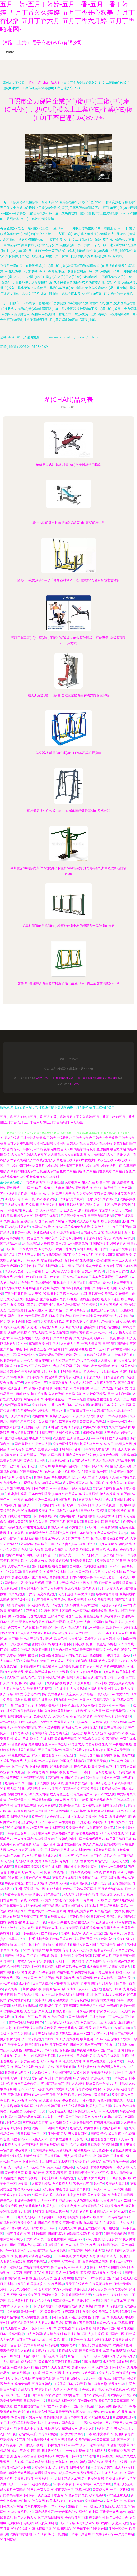  Describe the element at coordinates (35, 1182) in the screenshot. I see `黄色片青青草` at that location.